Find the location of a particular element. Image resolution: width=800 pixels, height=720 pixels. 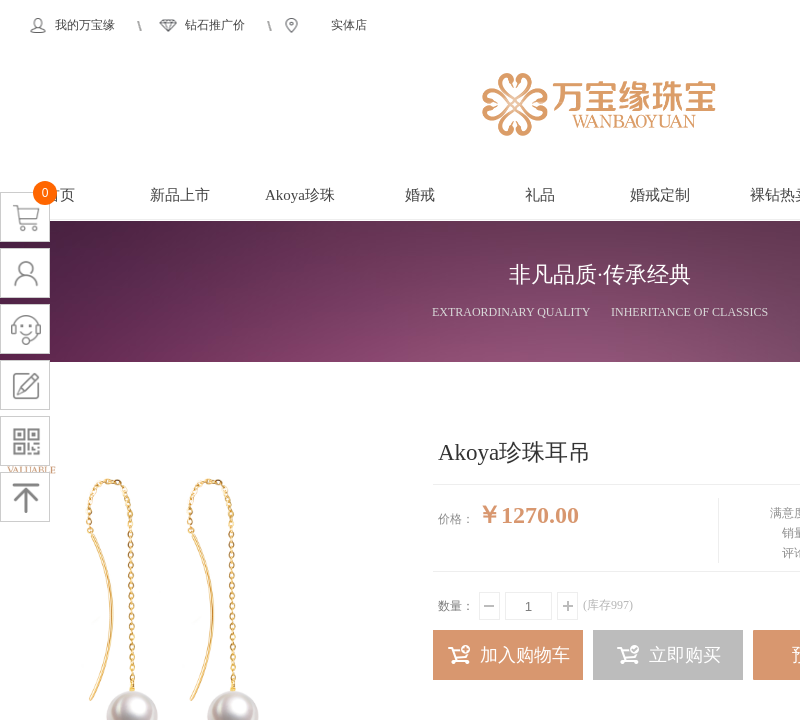

实体店 is located at coordinates (349, 25).